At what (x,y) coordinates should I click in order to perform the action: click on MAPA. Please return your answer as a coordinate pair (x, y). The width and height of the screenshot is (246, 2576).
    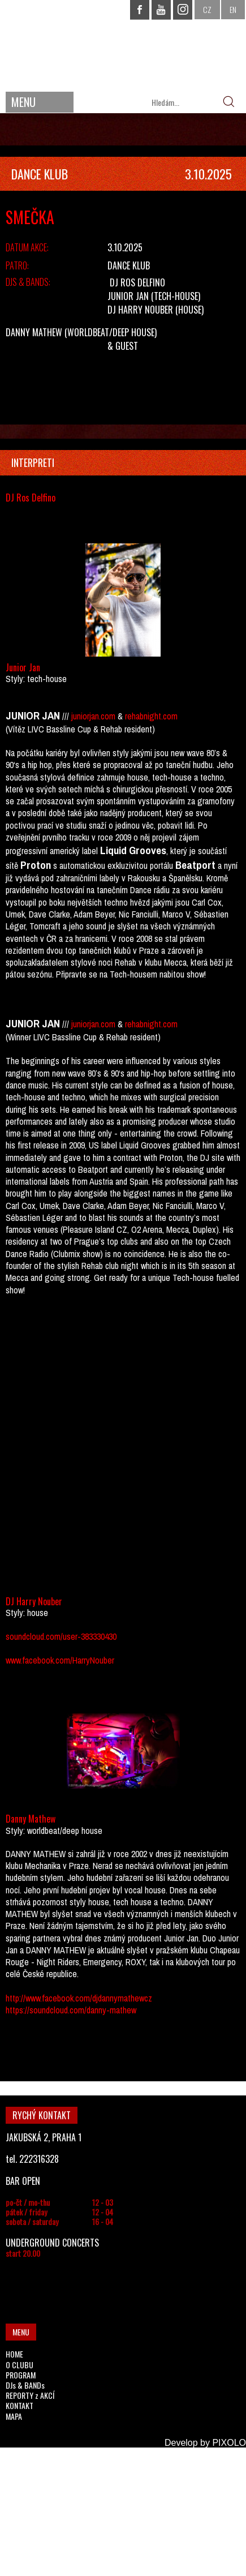
    Looking at the image, I should click on (14, 2416).